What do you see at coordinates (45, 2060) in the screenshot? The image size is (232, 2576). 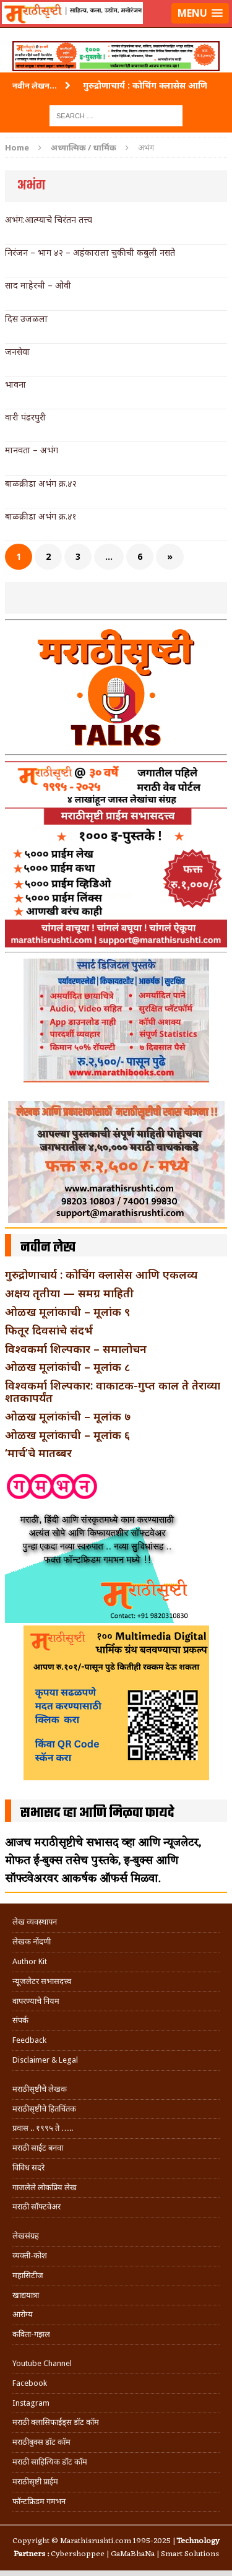 I see `Disclaimer & Legal` at bounding box center [45, 2060].